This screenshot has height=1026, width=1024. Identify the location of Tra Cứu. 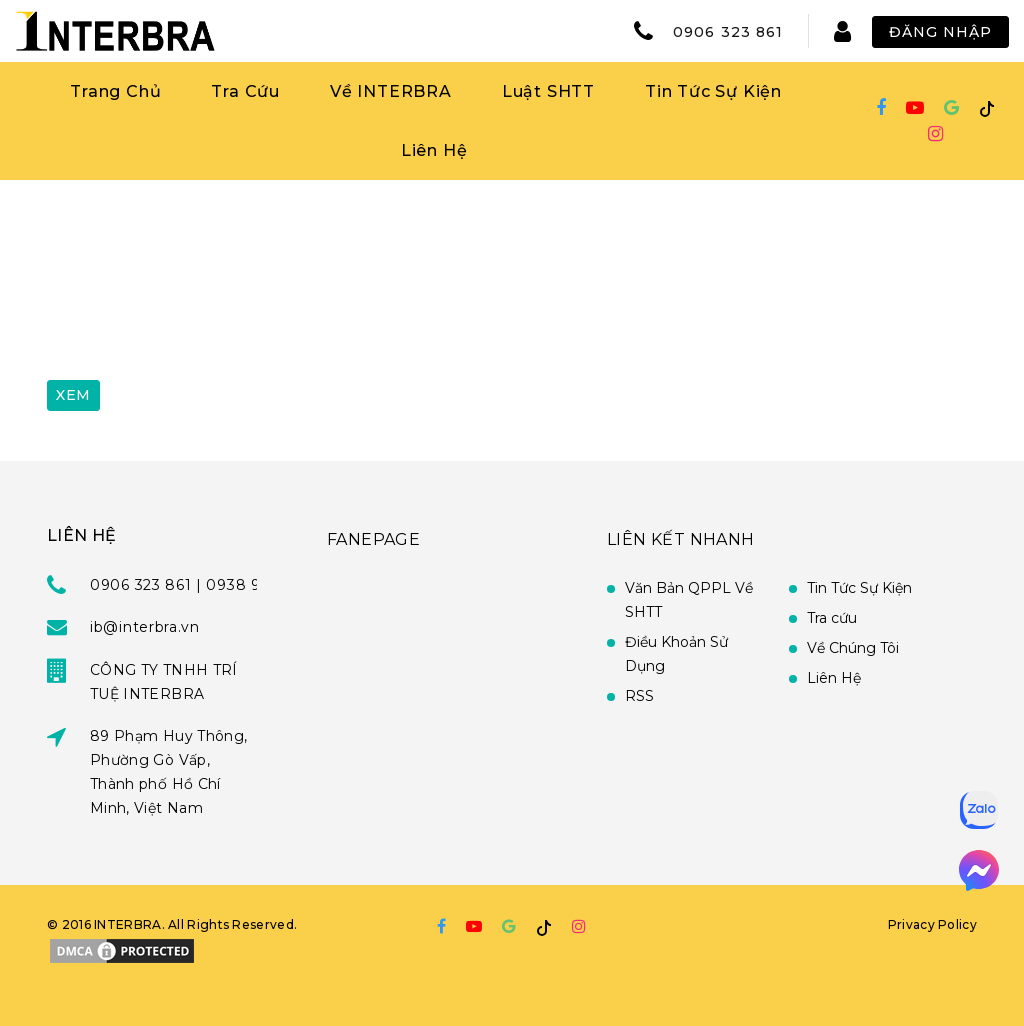
(245, 91).